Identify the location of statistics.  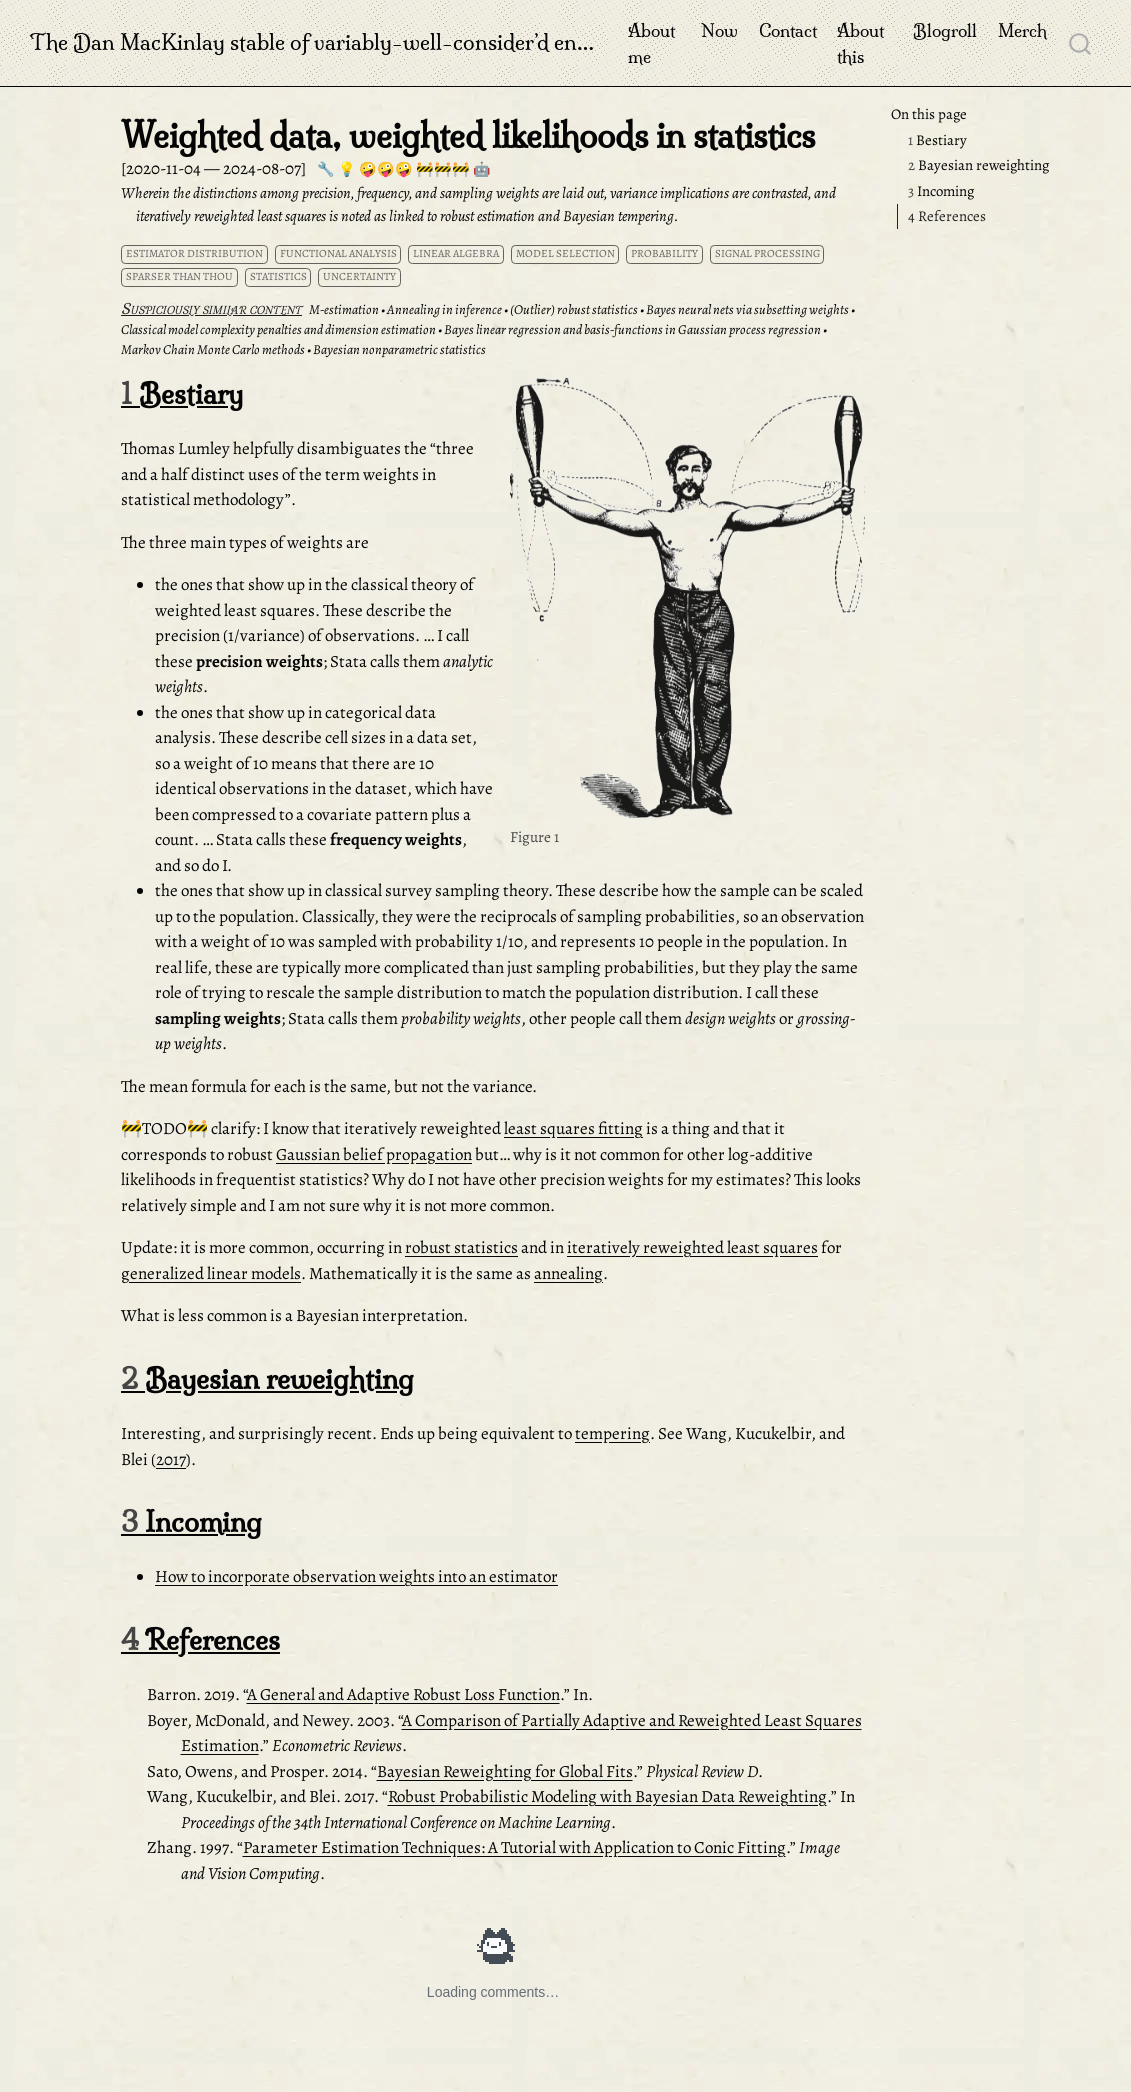
(278, 276).